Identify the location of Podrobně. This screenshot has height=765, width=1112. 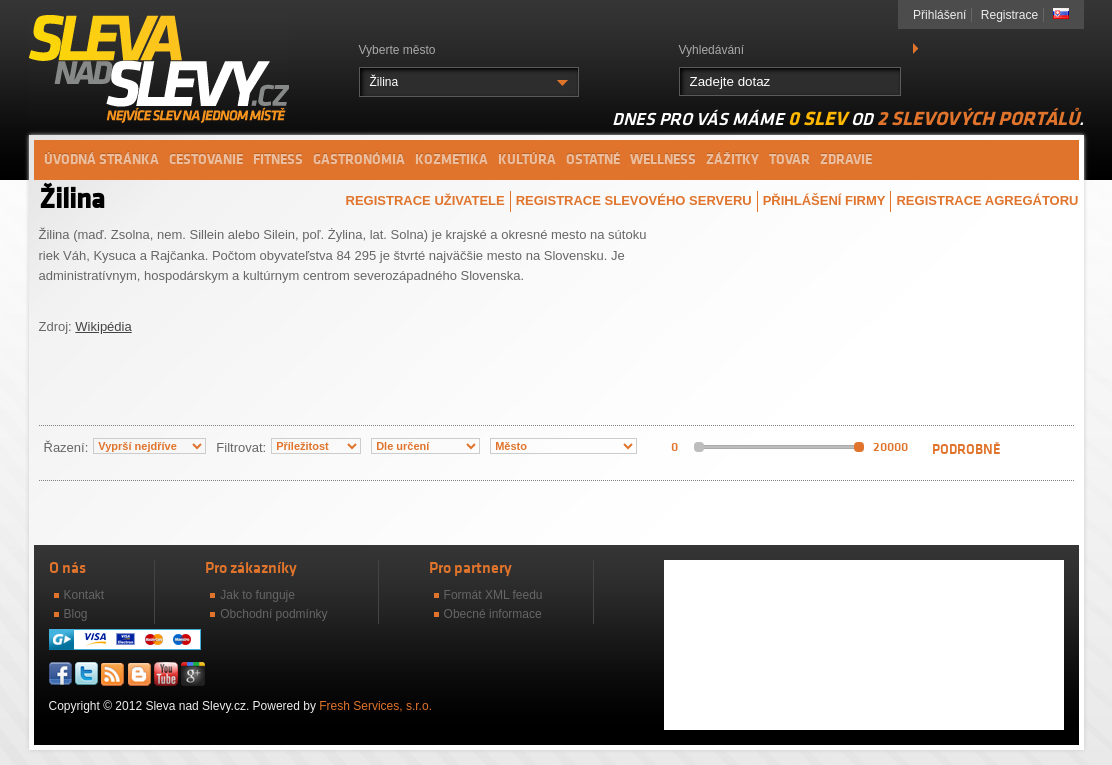
(966, 449).